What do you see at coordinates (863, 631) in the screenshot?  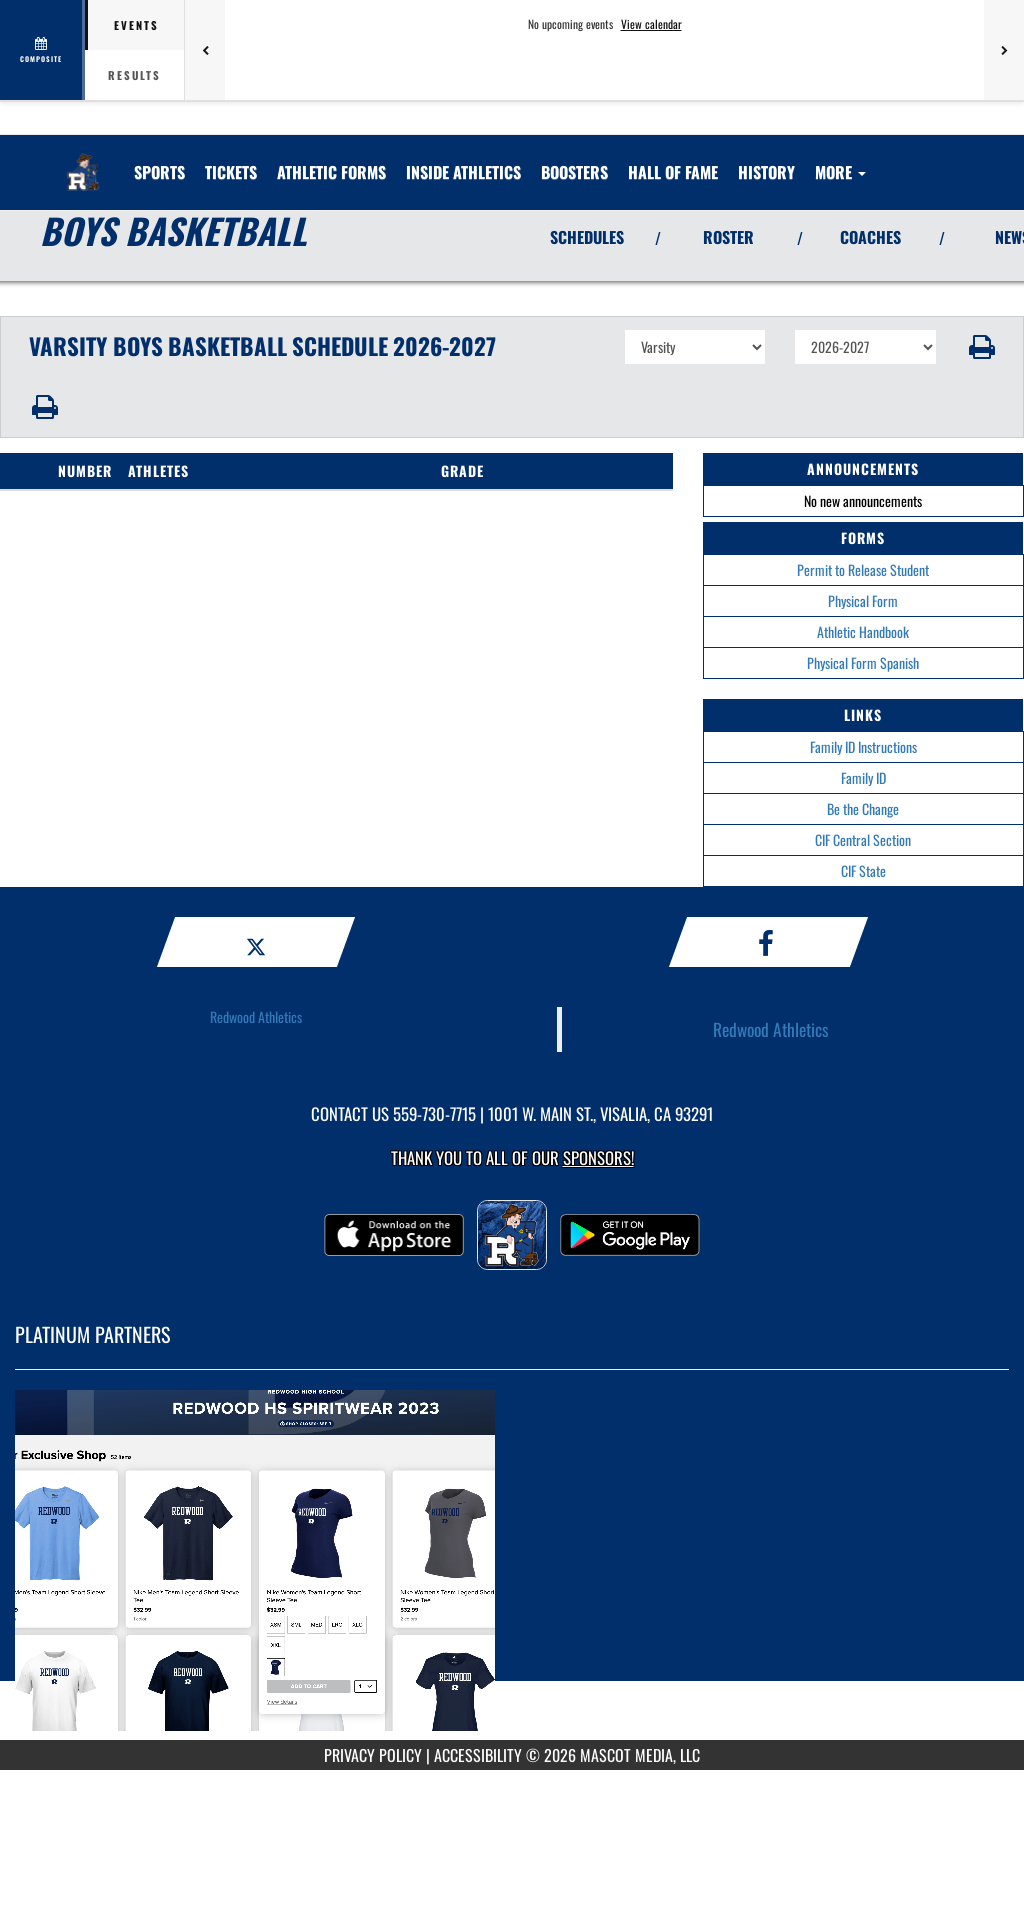 I see `Athletic Handbook` at bounding box center [863, 631].